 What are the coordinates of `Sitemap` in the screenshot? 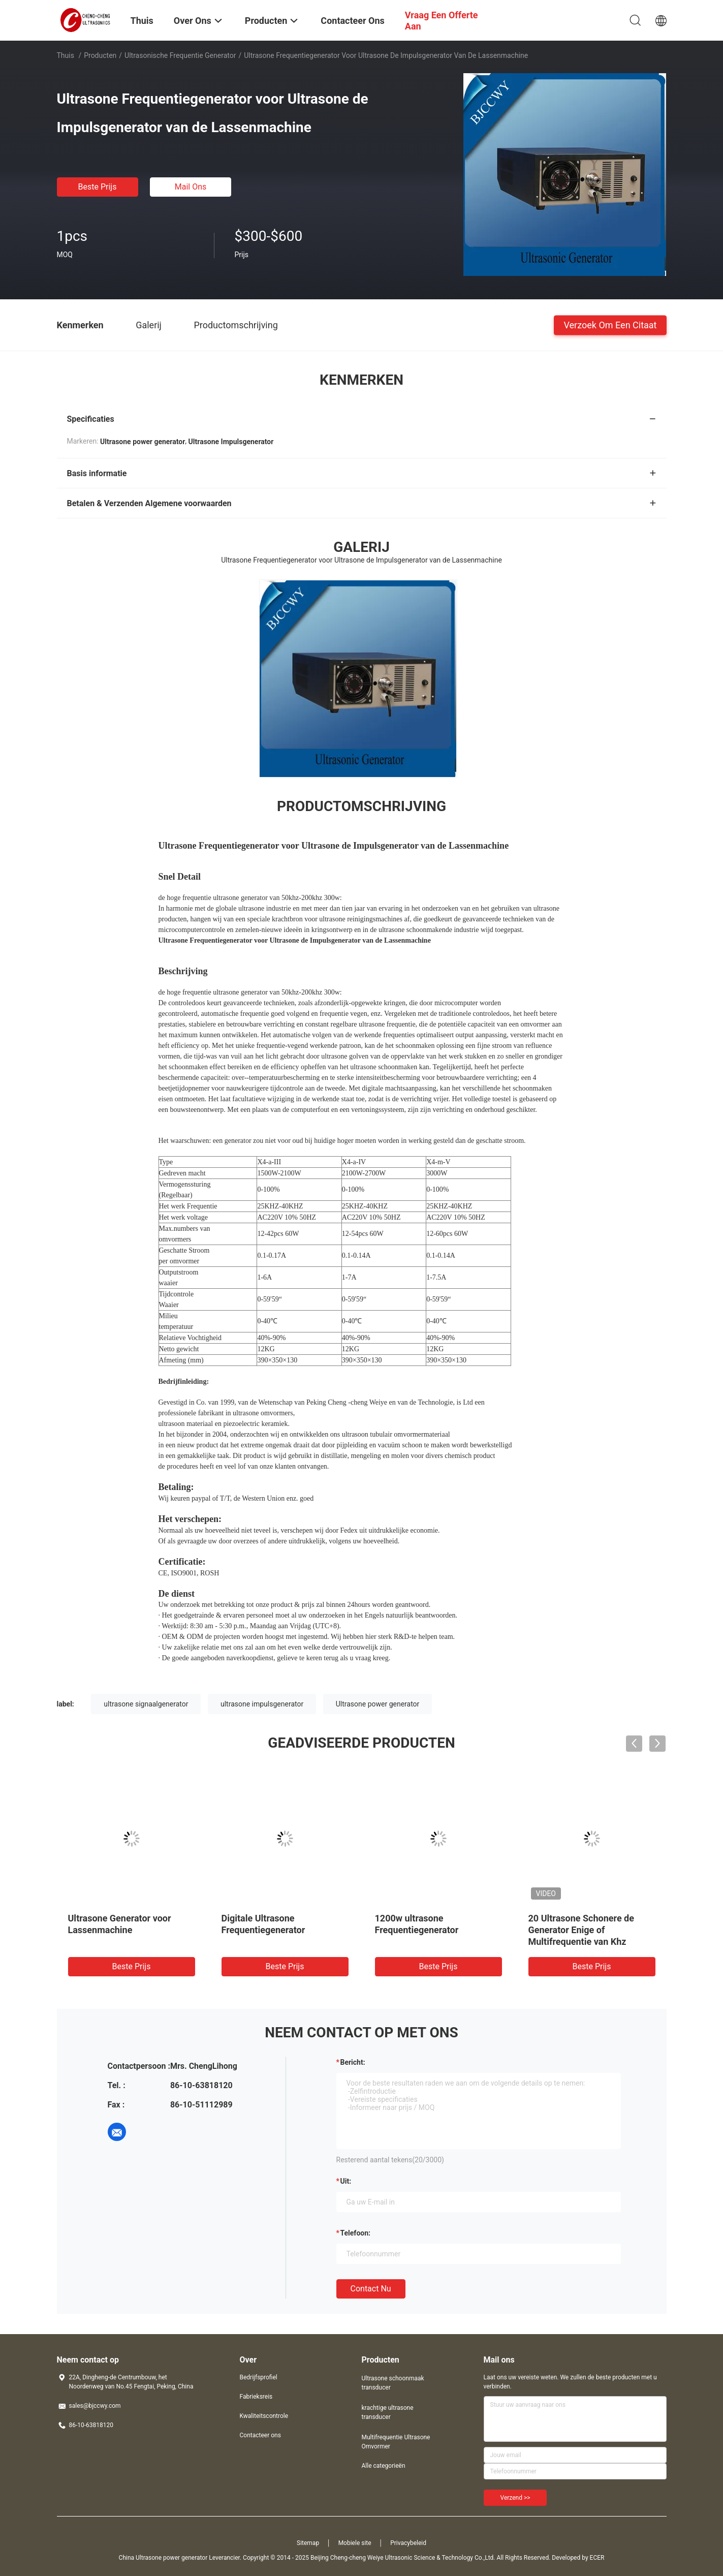 It's located at (308, 2543).